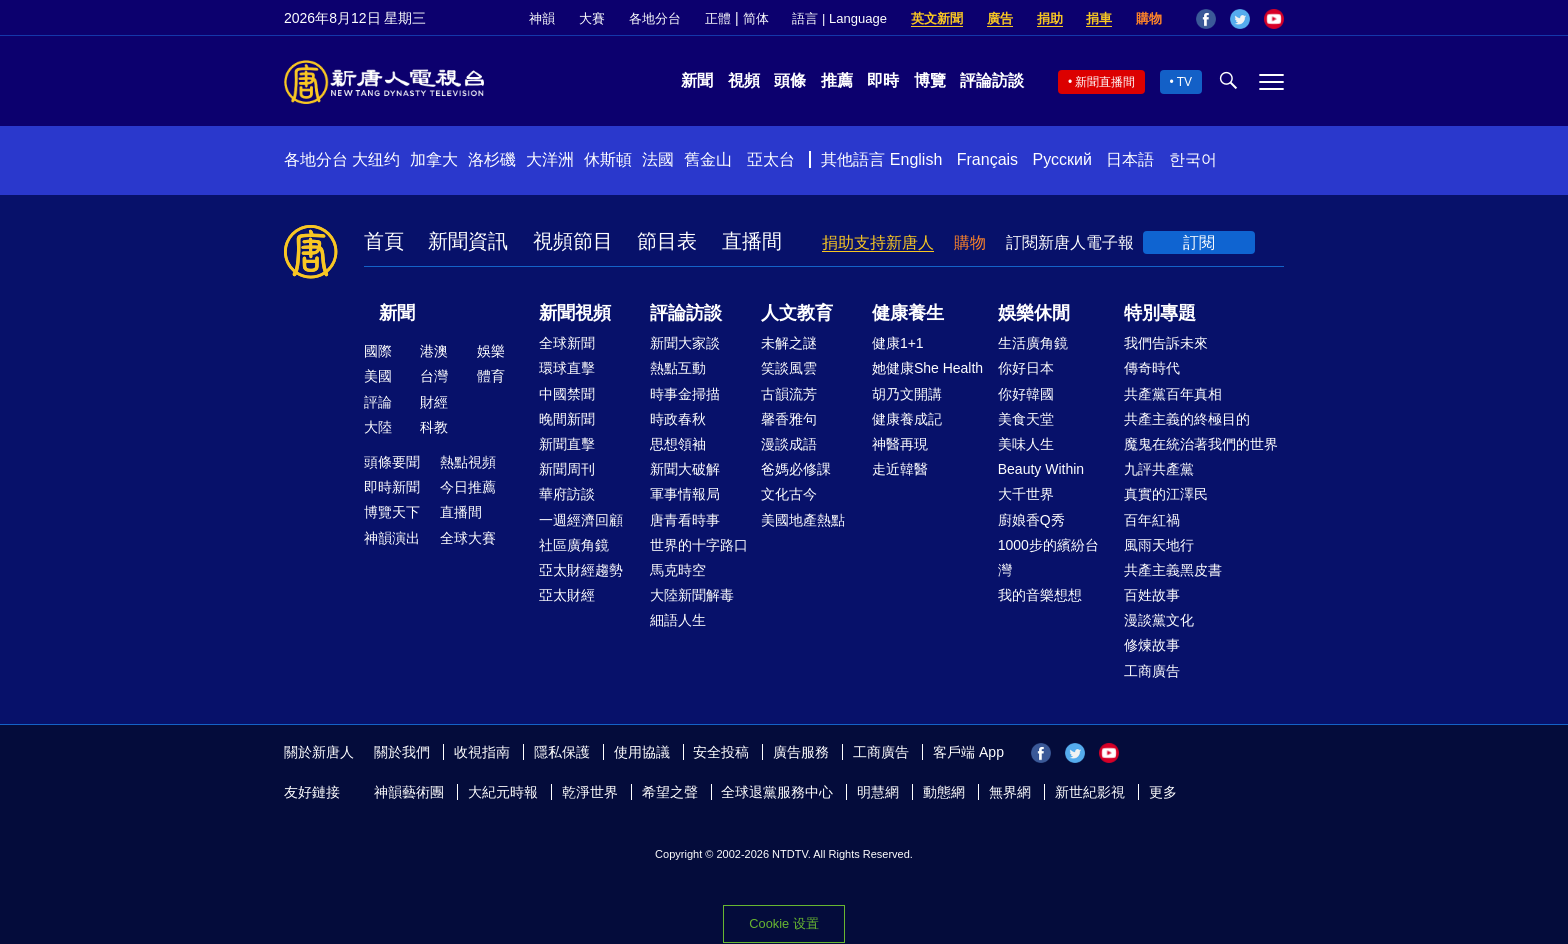  What do you see at coordinates (790, 80) in the screenshot?
I see `頭條` at bounding box center [790, 80].